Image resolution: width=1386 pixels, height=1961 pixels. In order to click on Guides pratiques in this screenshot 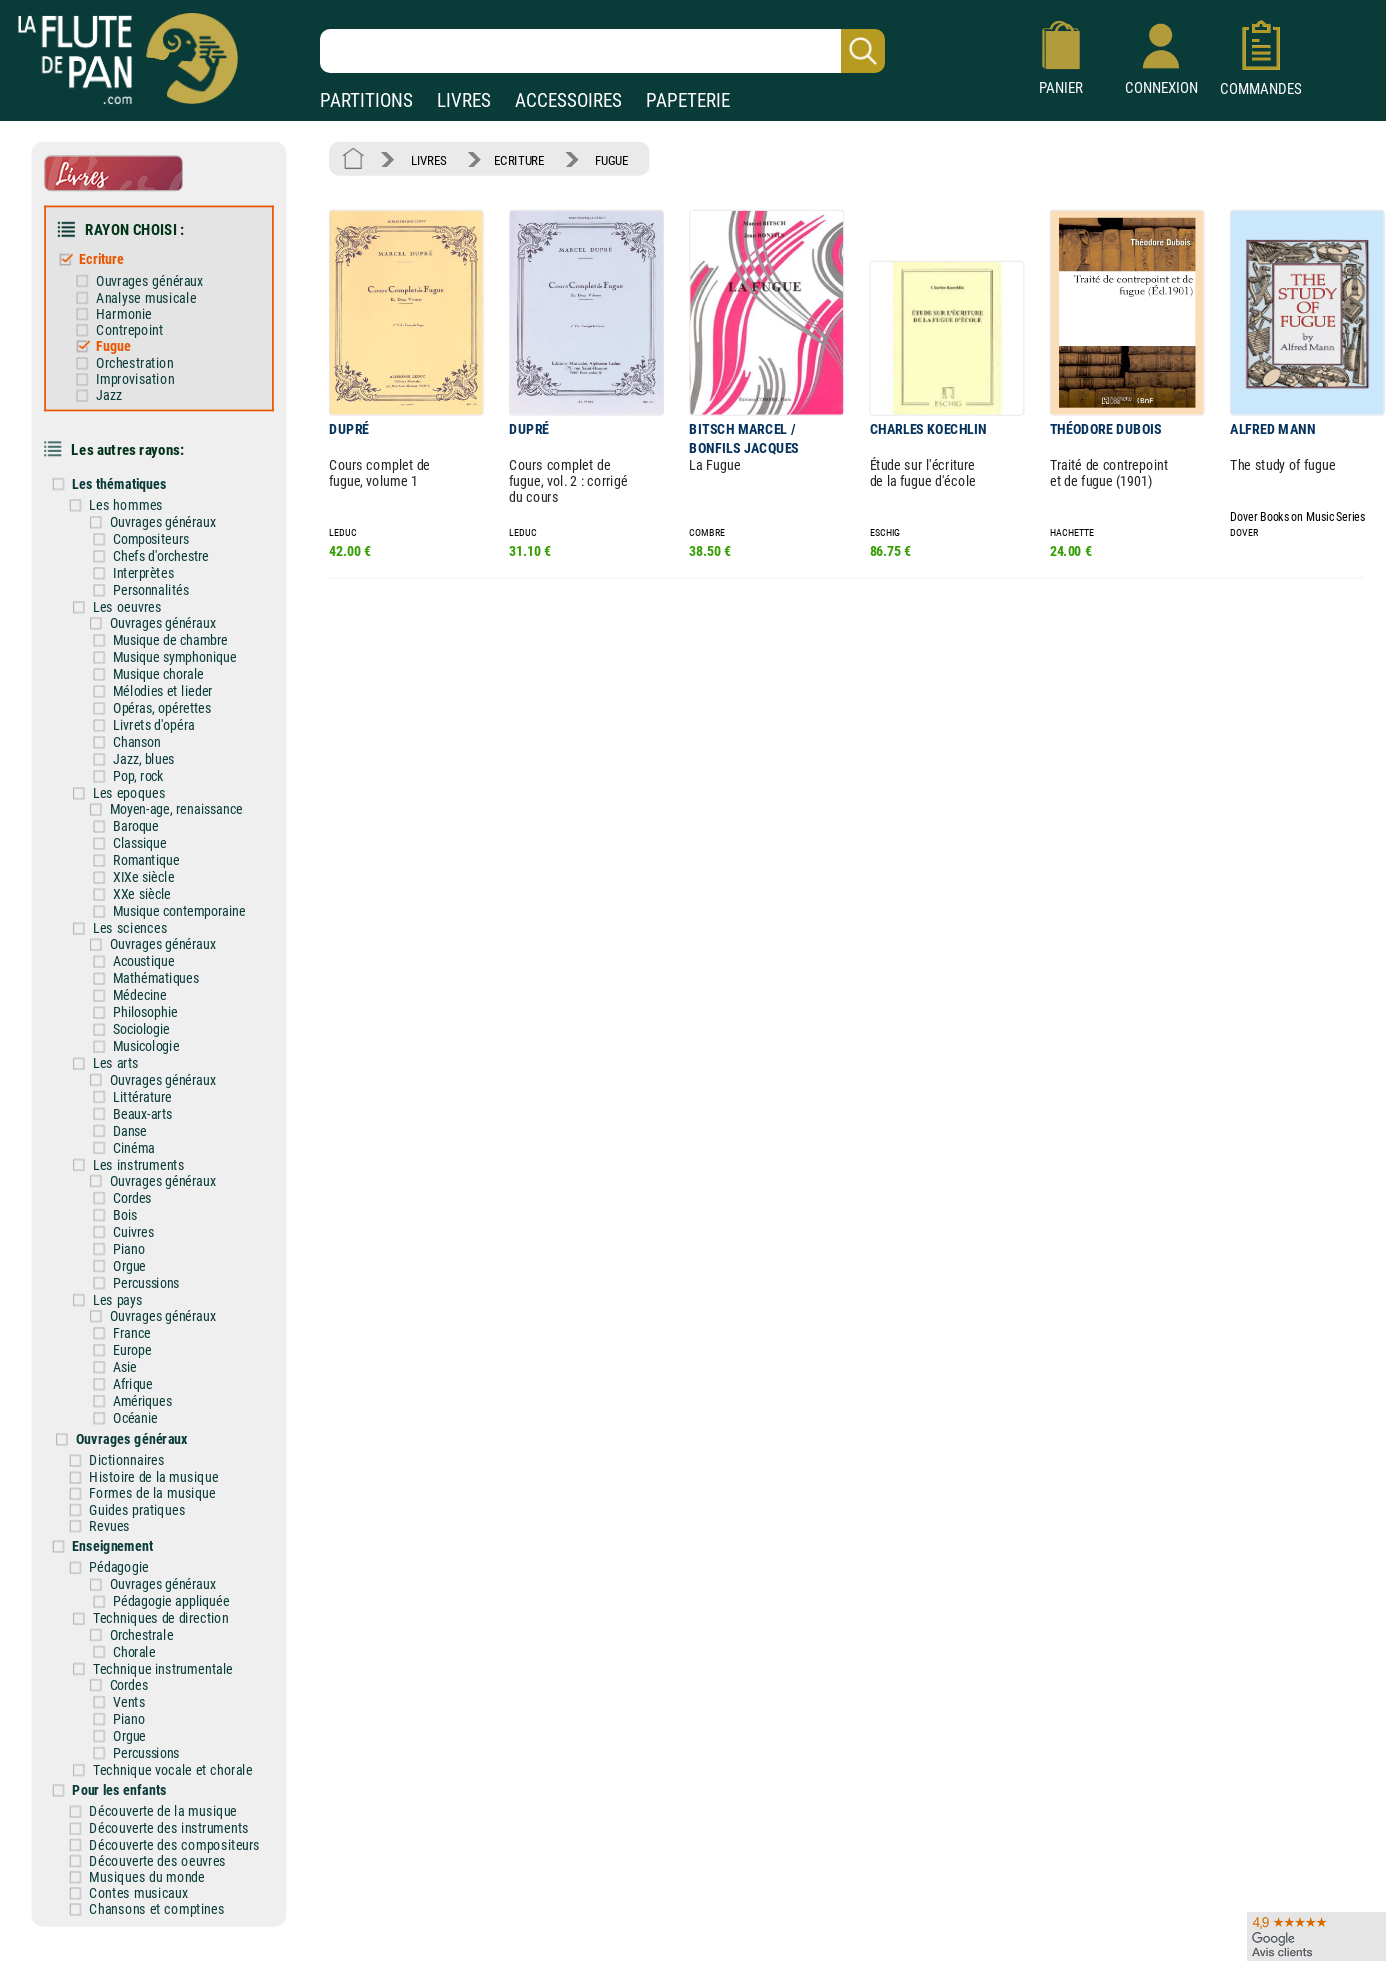, I will do `click(146, 1460)`.